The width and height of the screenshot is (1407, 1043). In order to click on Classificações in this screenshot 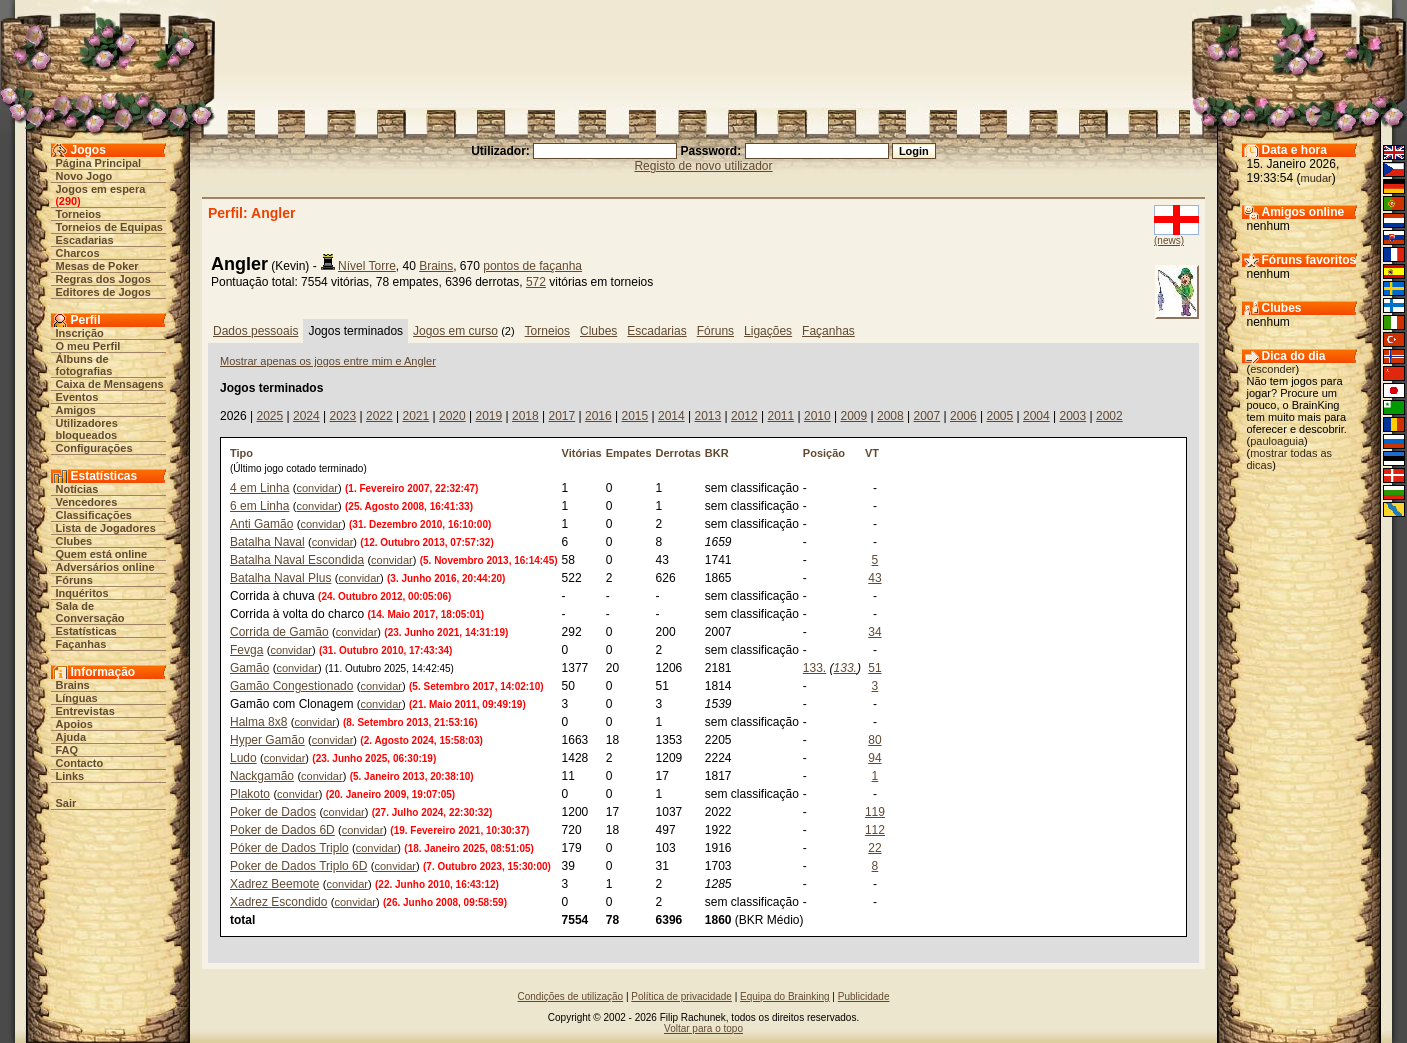, I will do `click(94, 515)`.